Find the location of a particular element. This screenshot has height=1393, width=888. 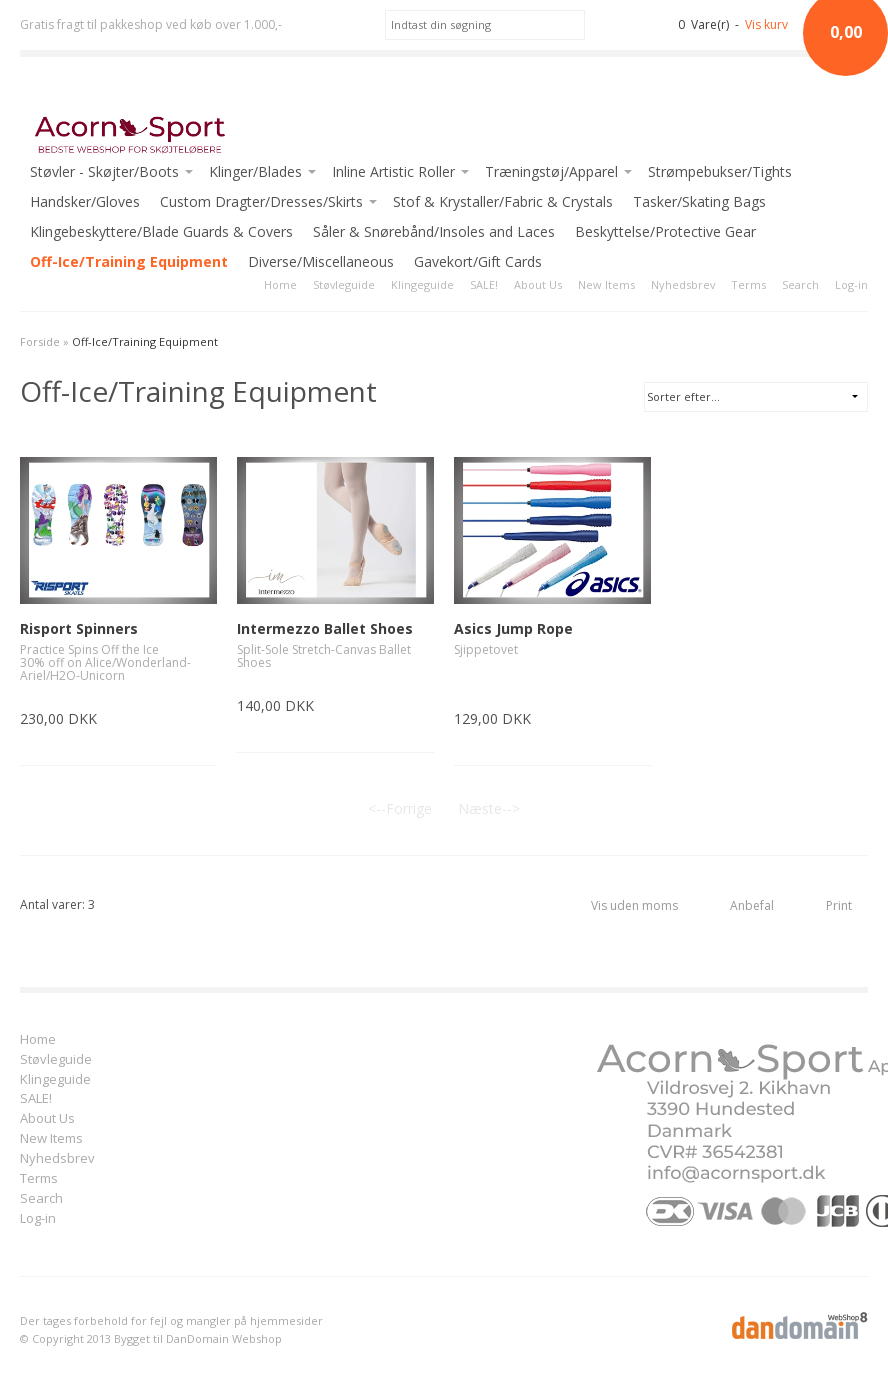

Gavekort/Gift Cards is located at coordinates (478, 261).